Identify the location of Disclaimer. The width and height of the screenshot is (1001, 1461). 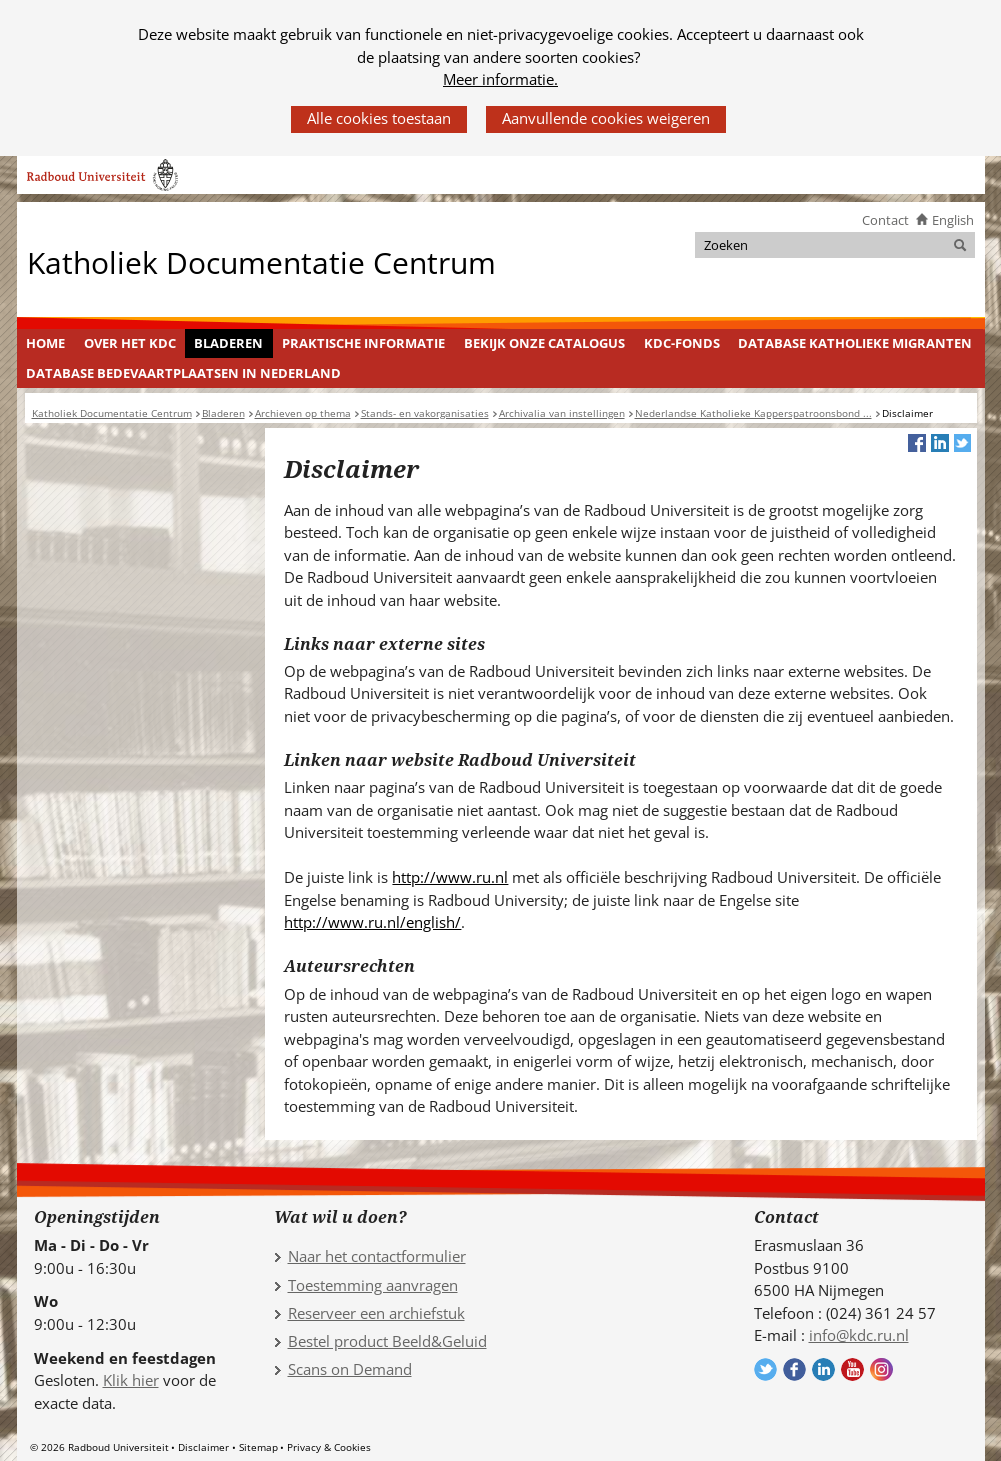
(203, 1447).